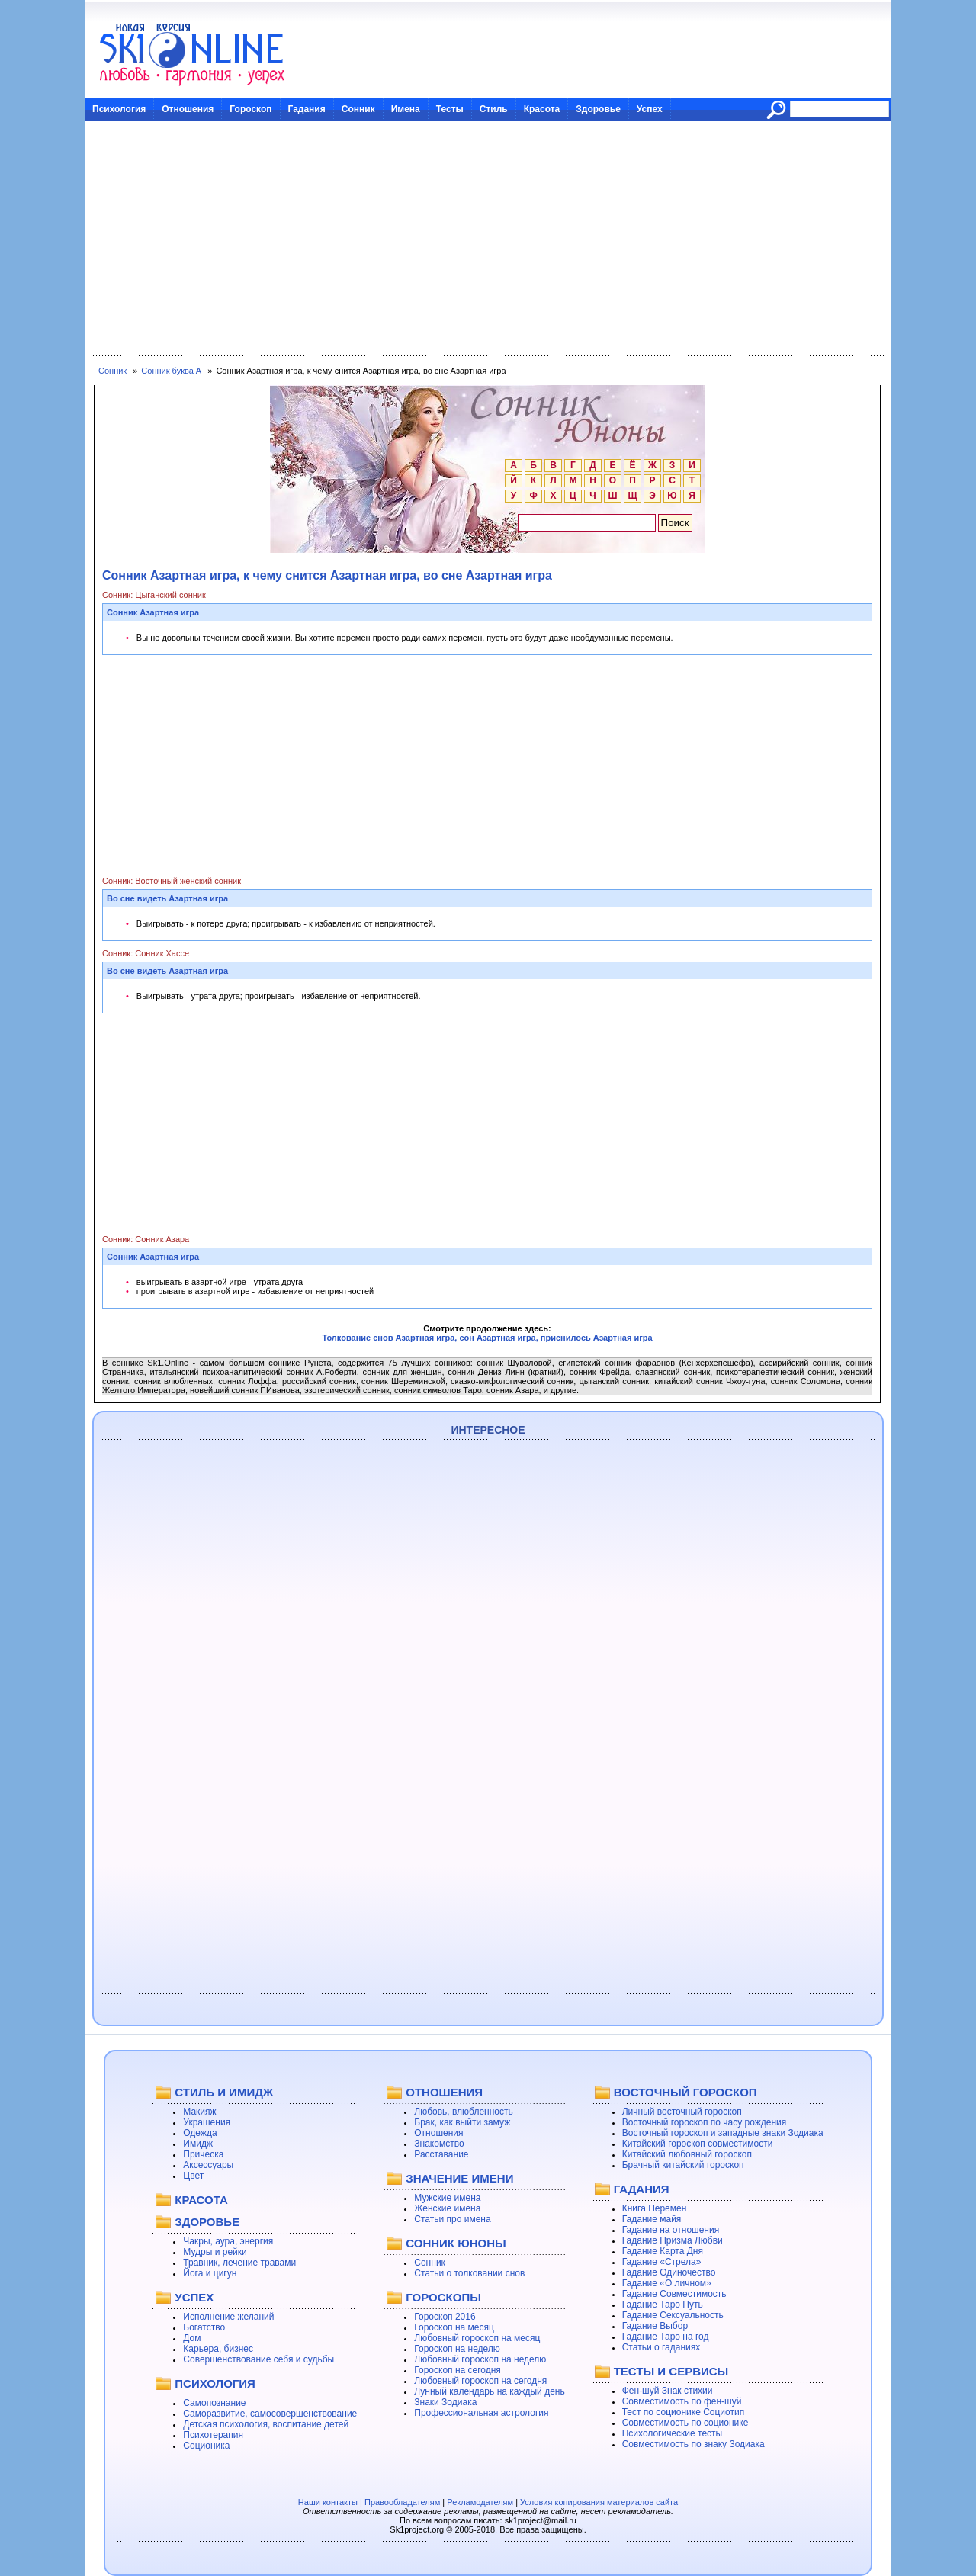 This screenshot has height=2576, width=976. I want to click on Гороскоп на неделю, so click(457, 2348).